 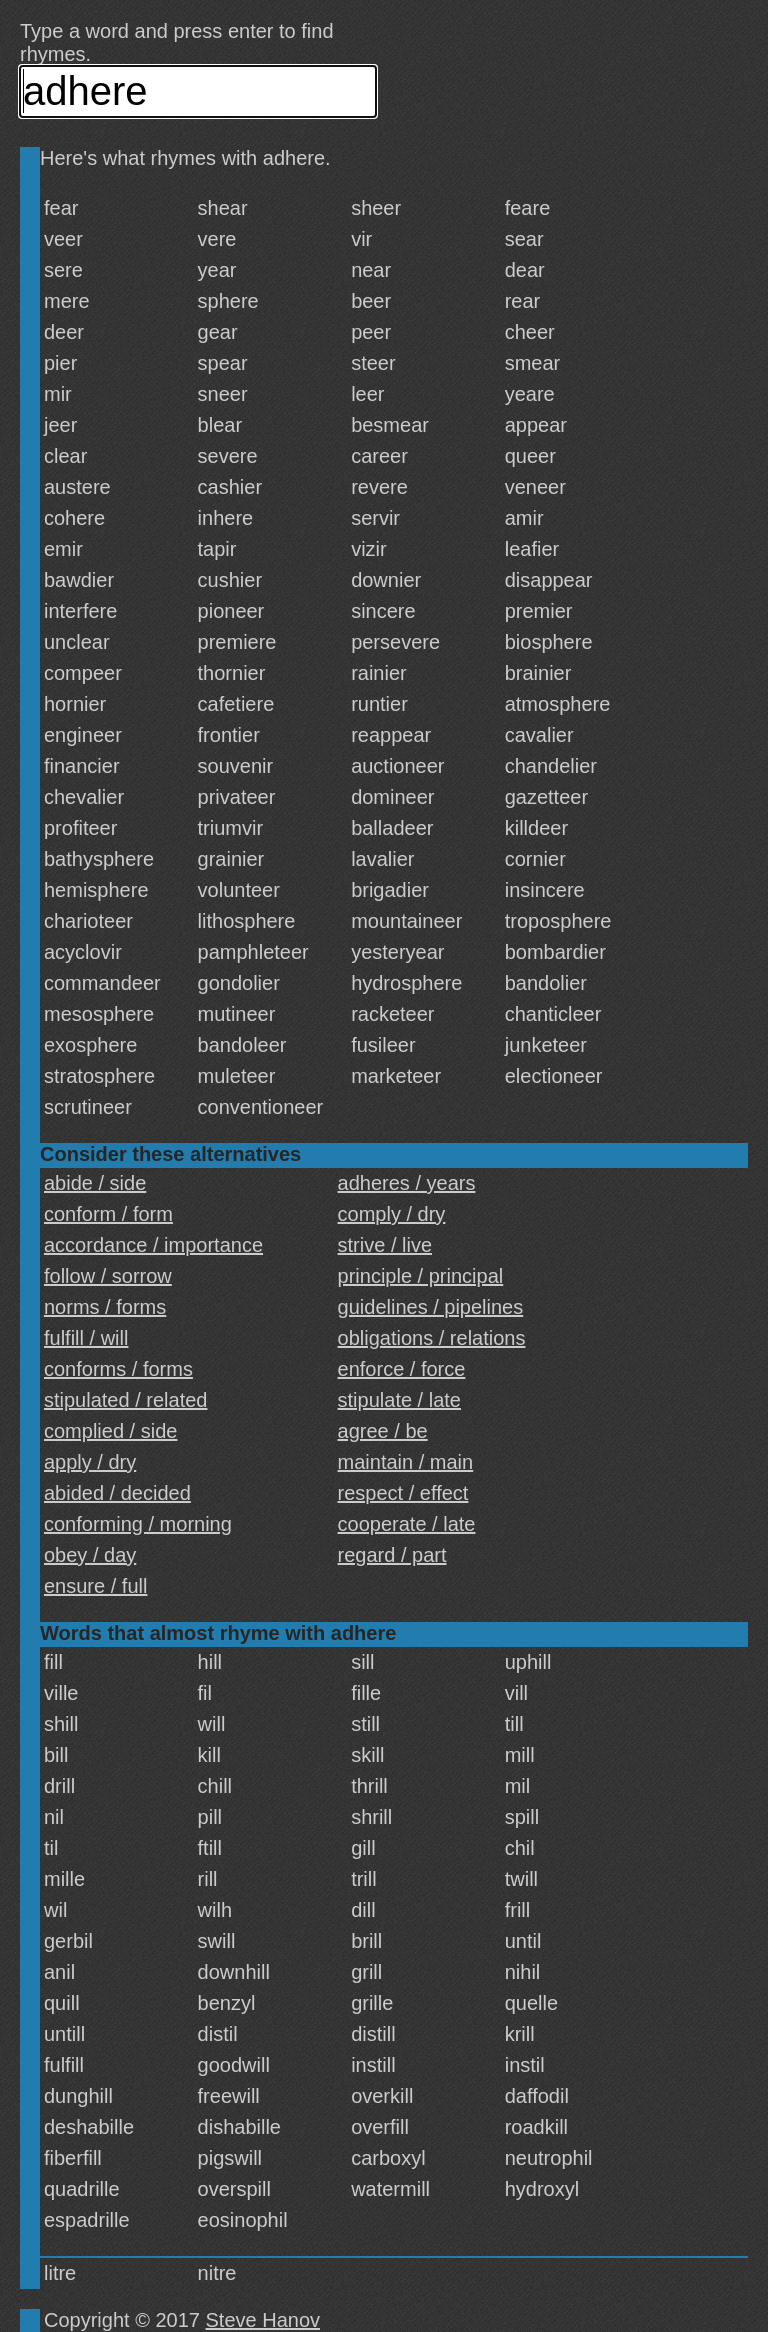 I want to click on norms / forms, so click(x=105, y=1307).